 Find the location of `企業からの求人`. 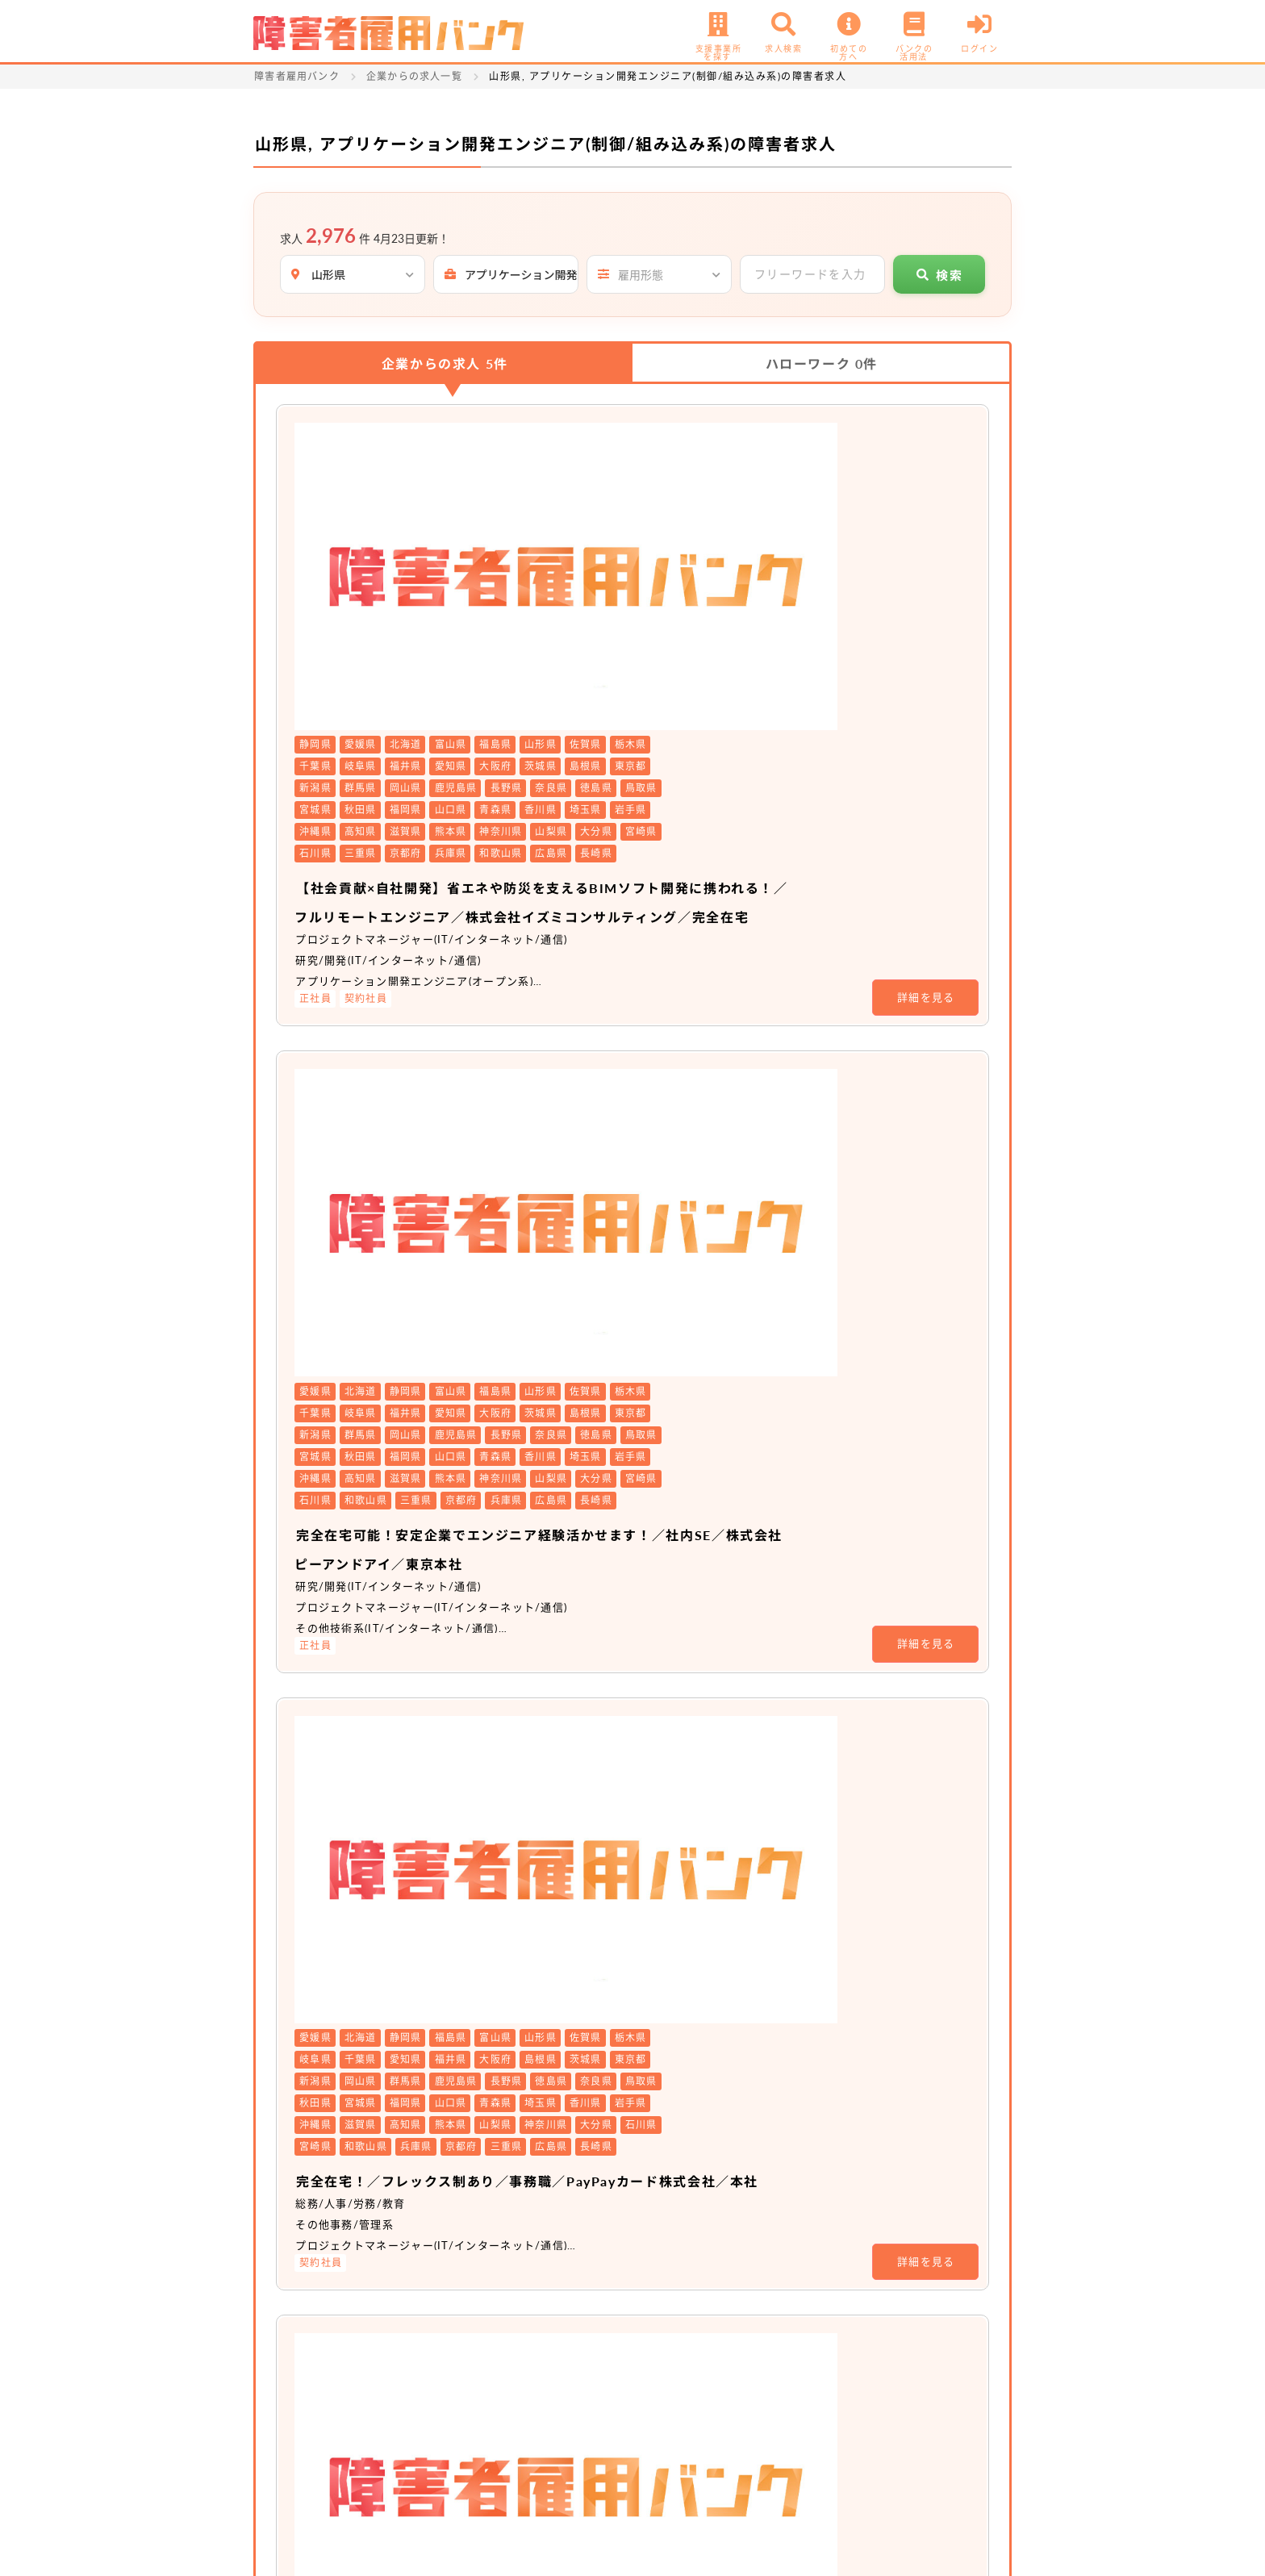

企業からの求人 is located at coordinates (445, 363).